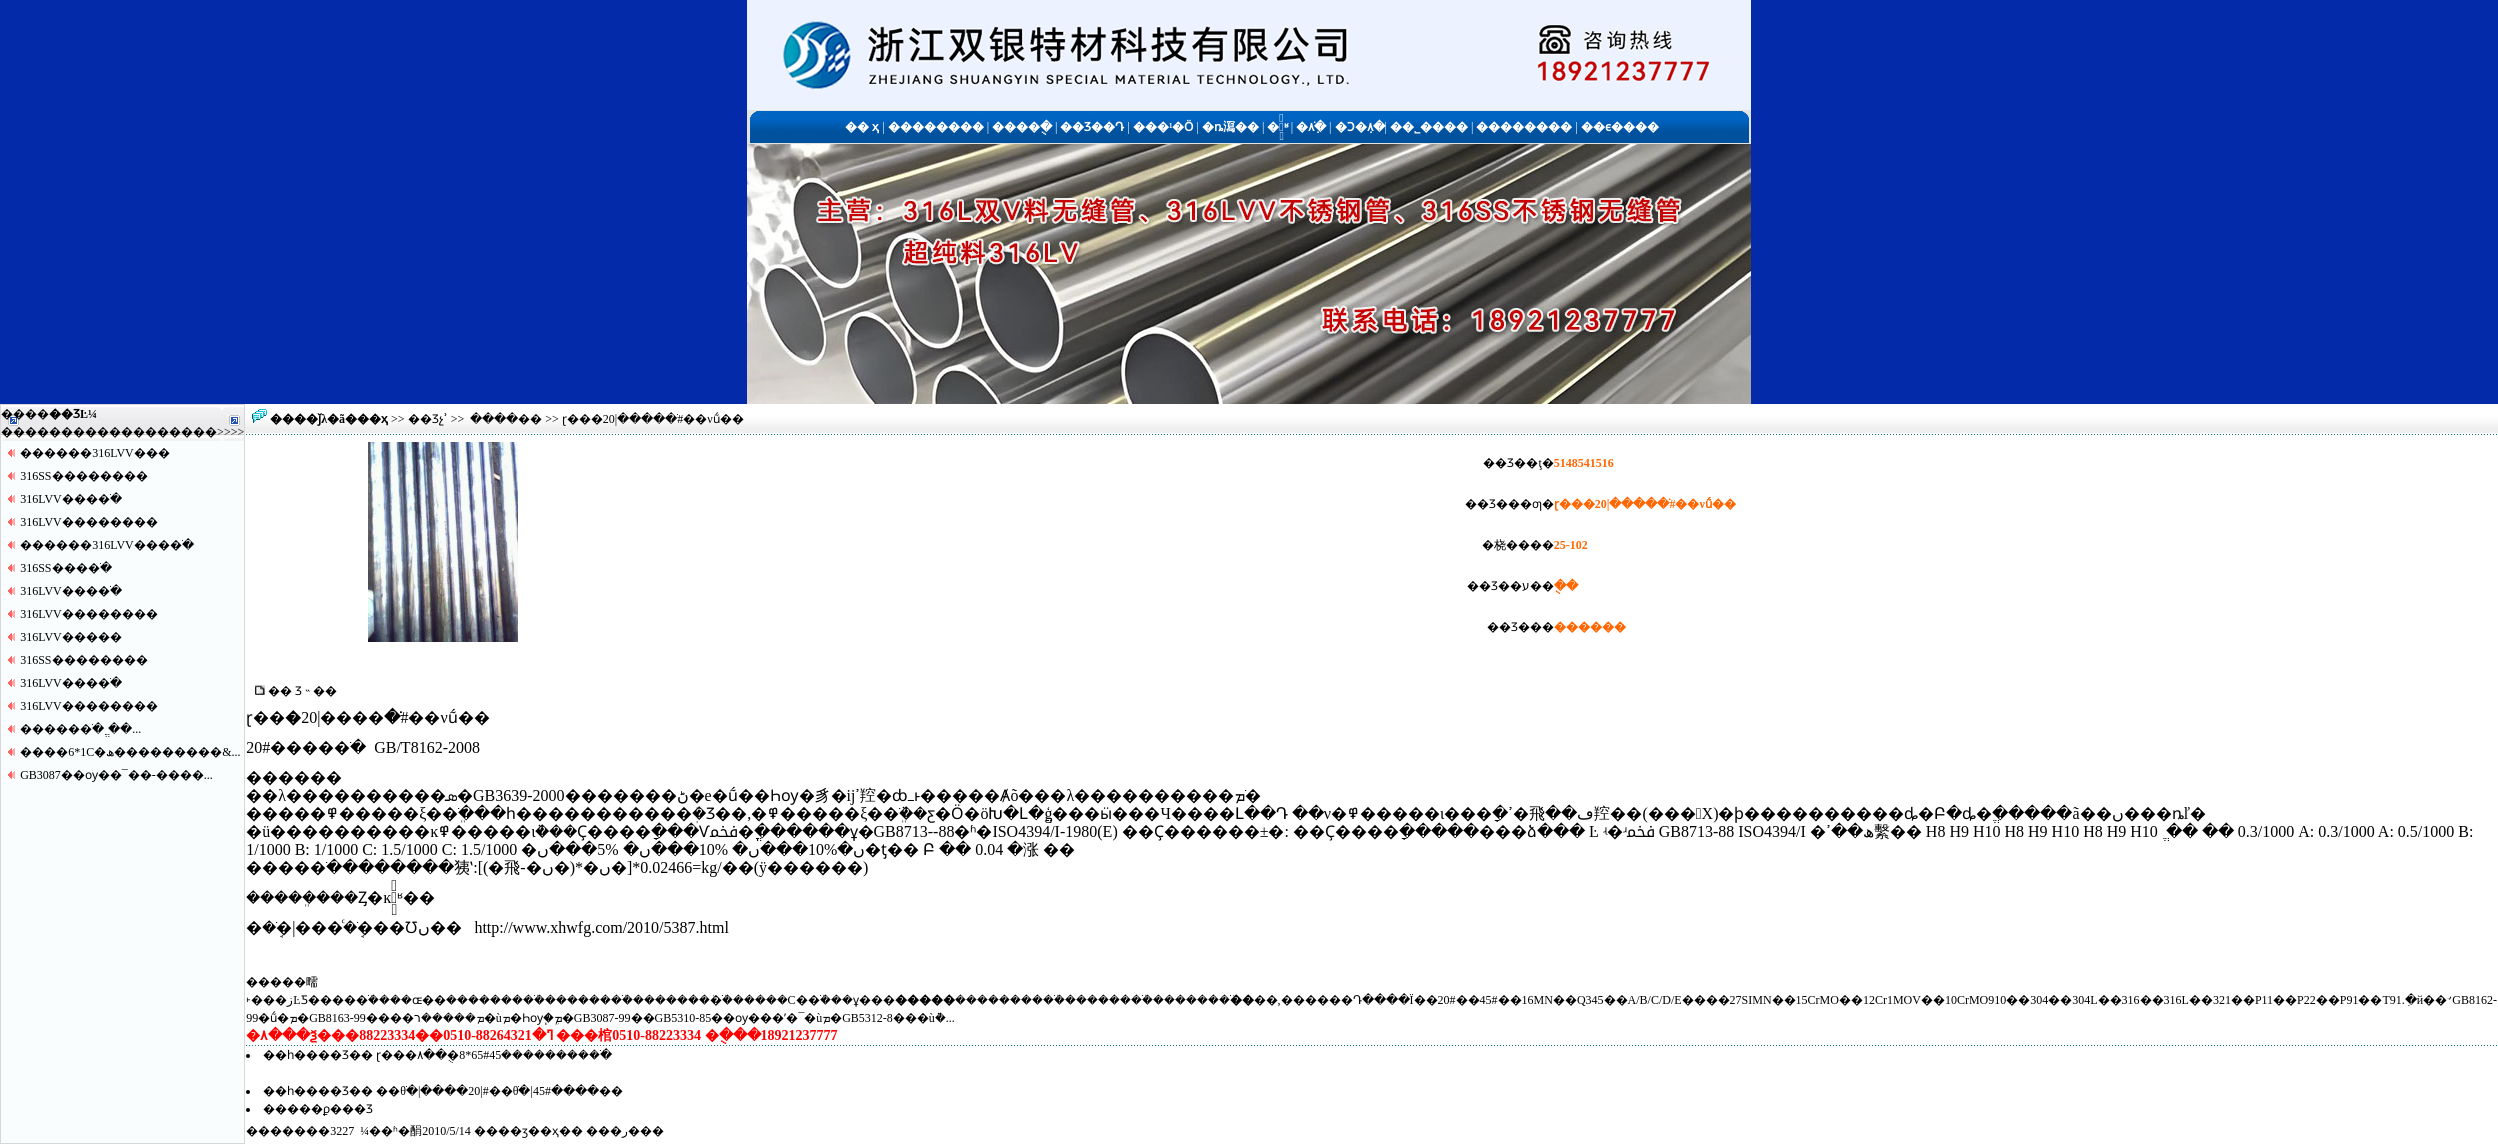 This screenshot has height=1144, width=2498. I want to click on ��ҳ, so click(372, 419).